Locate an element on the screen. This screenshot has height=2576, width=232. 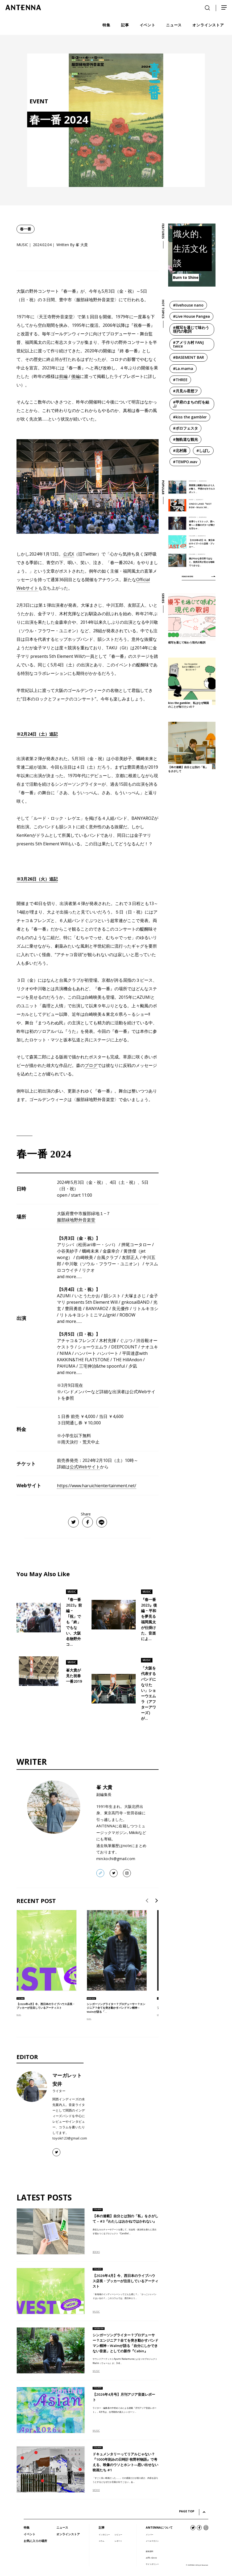
メンバー is located at coordinates (149, 2534).